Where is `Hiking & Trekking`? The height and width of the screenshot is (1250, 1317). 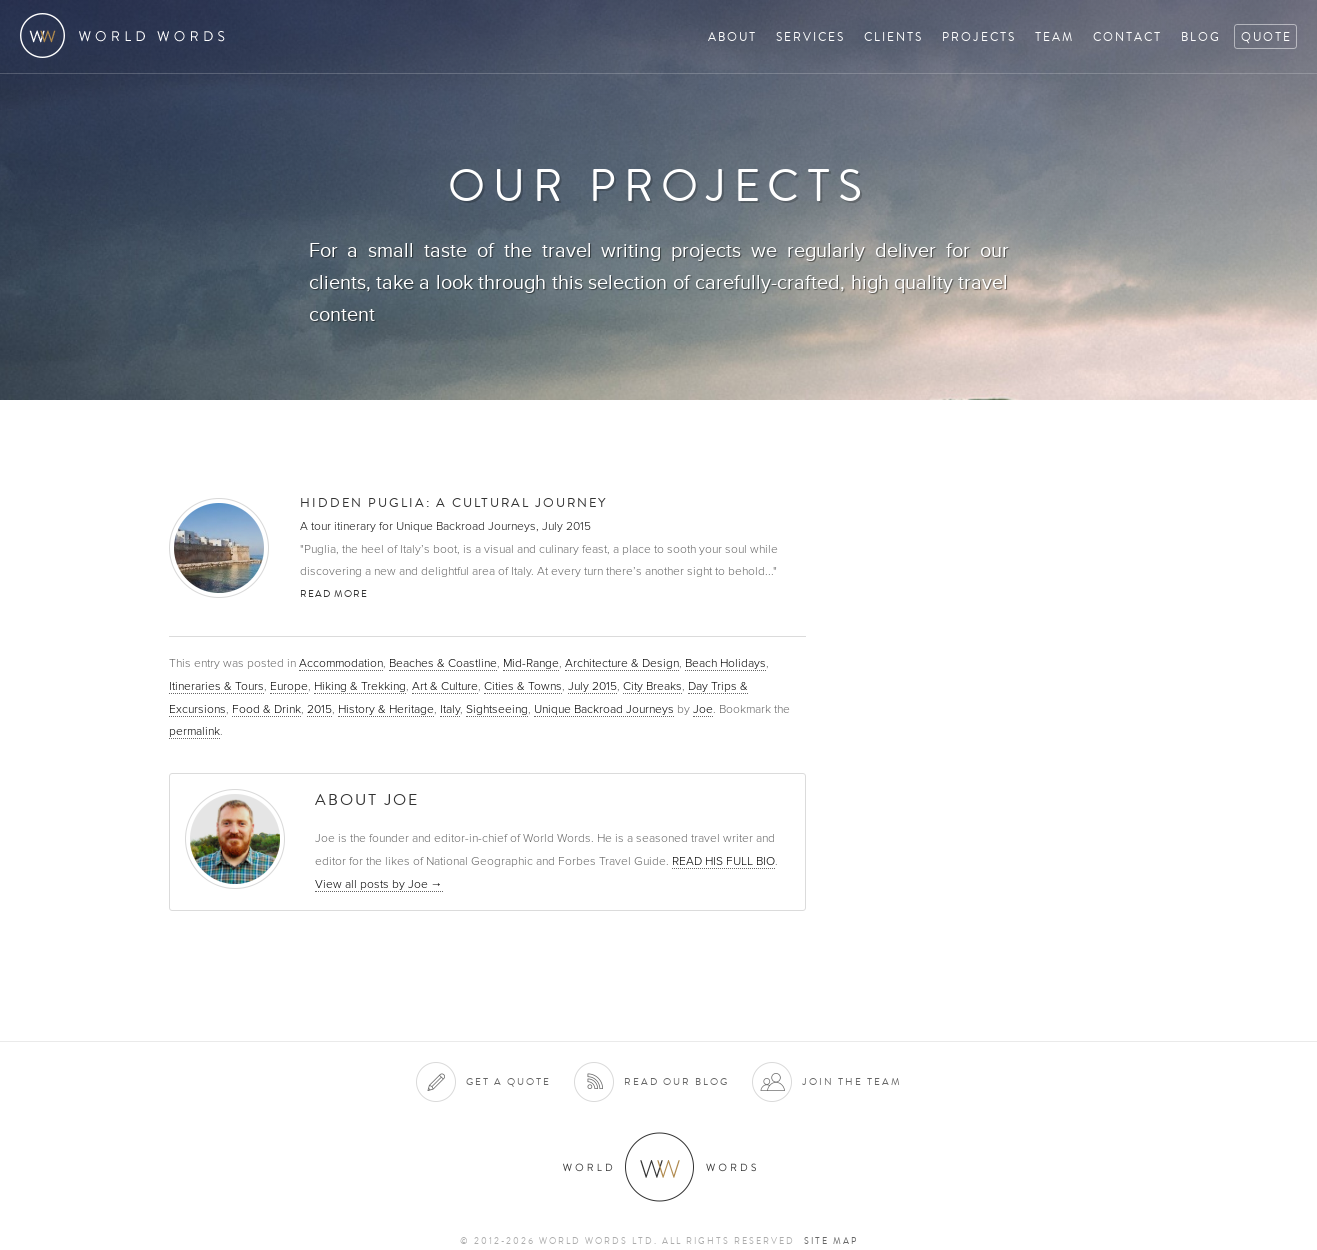
Hiking & Trekking is located at coordinates (360, 686).